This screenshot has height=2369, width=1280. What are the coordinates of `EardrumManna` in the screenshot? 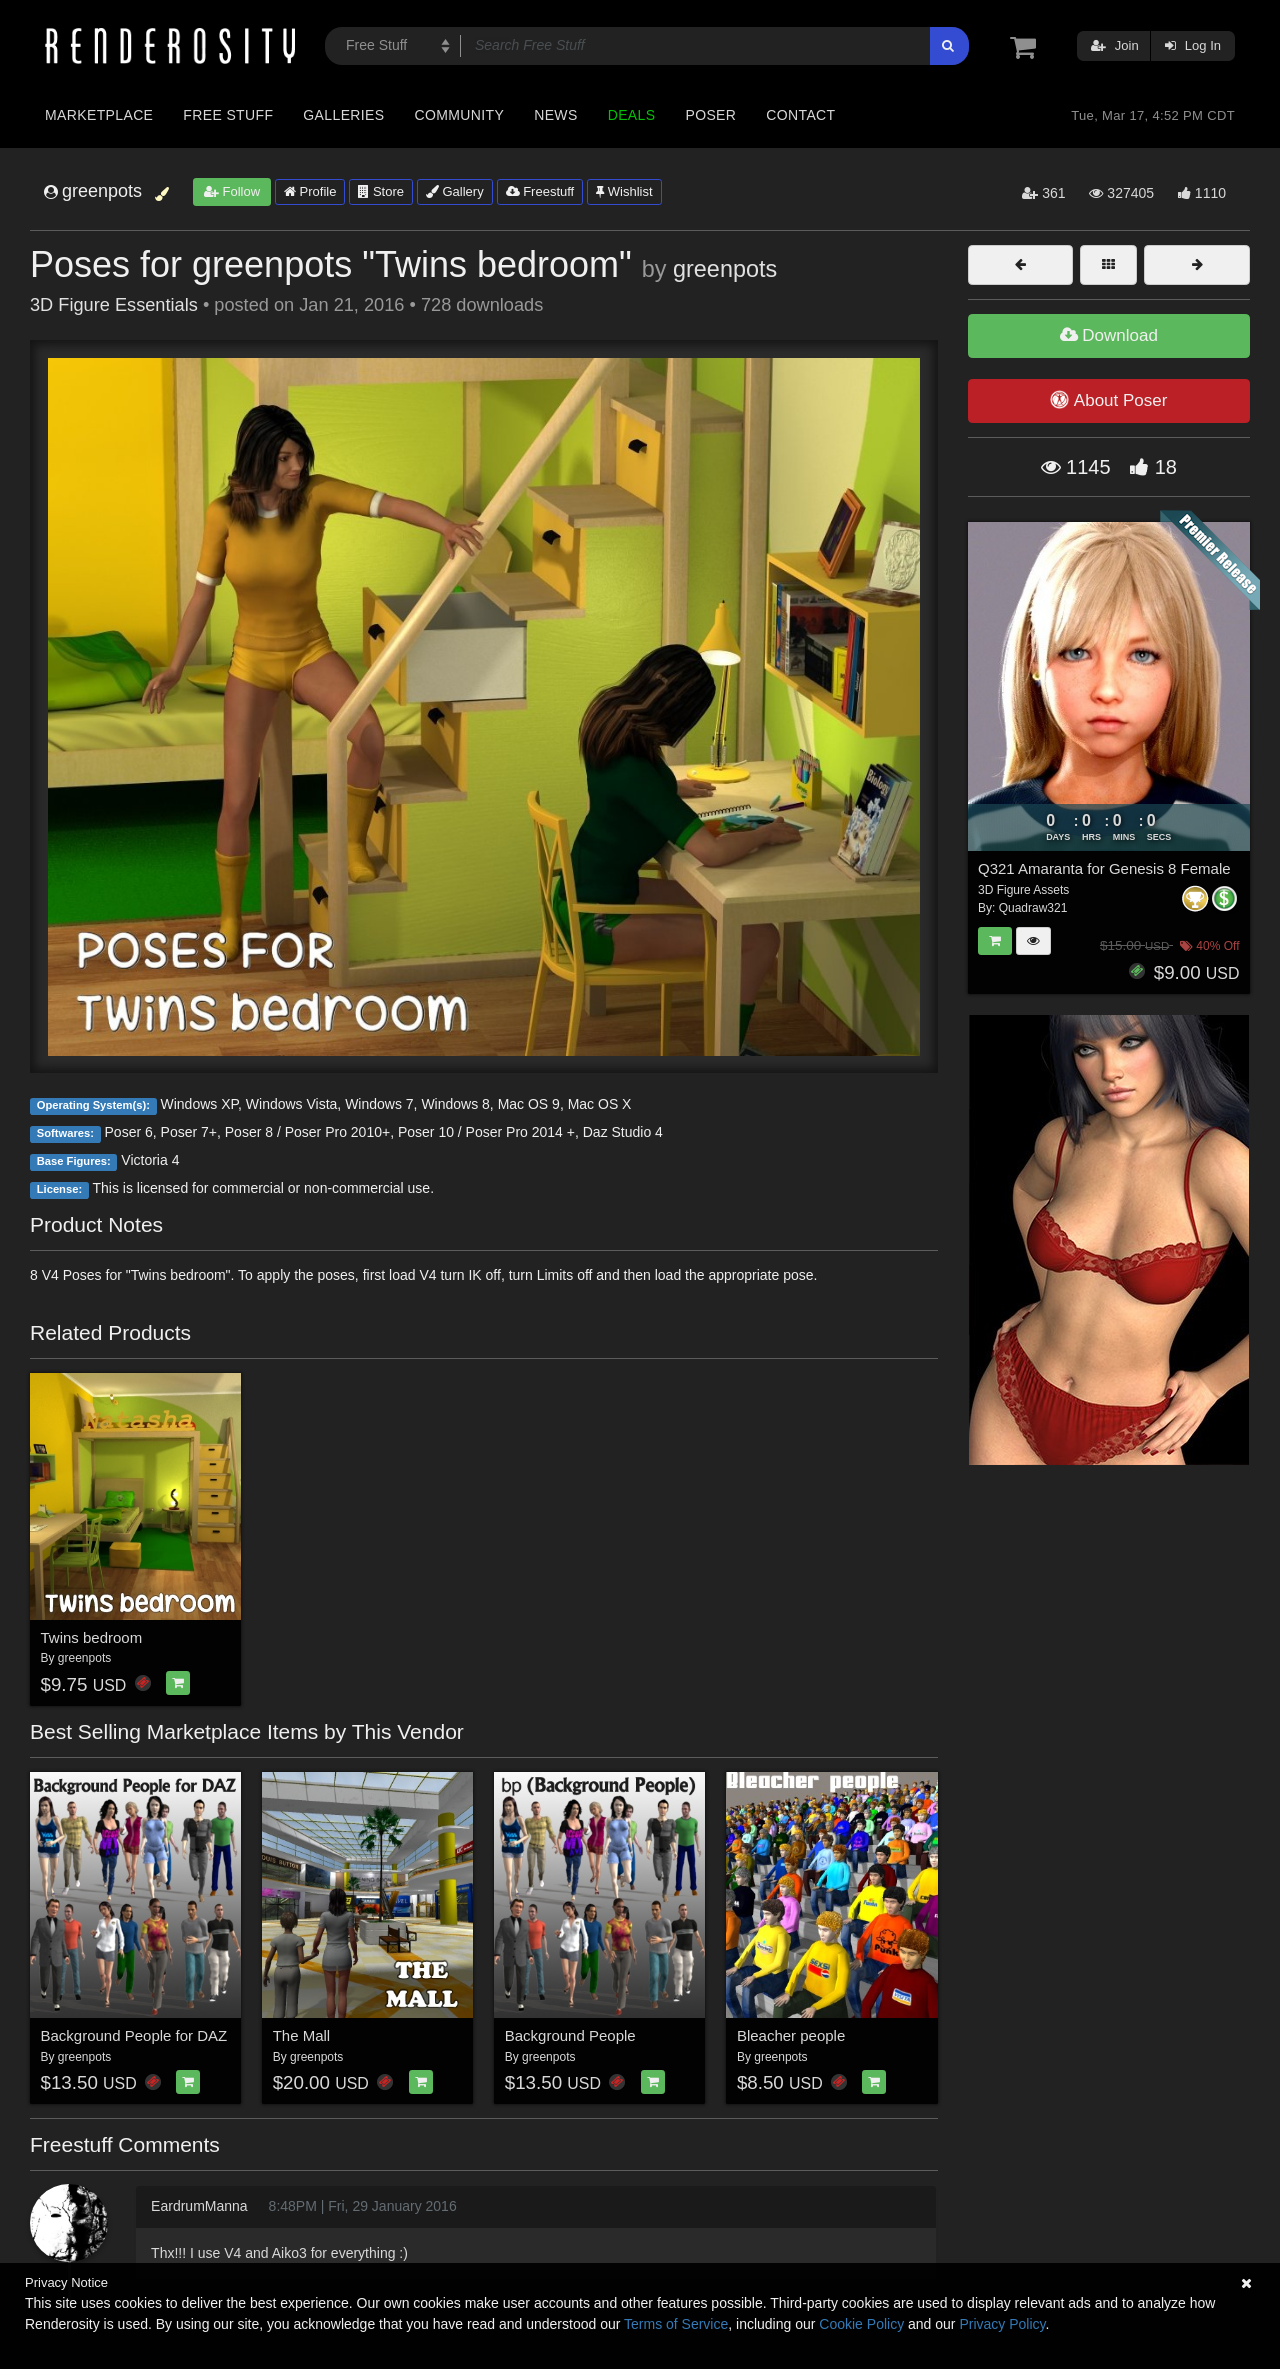 It's located at (199, 2206).